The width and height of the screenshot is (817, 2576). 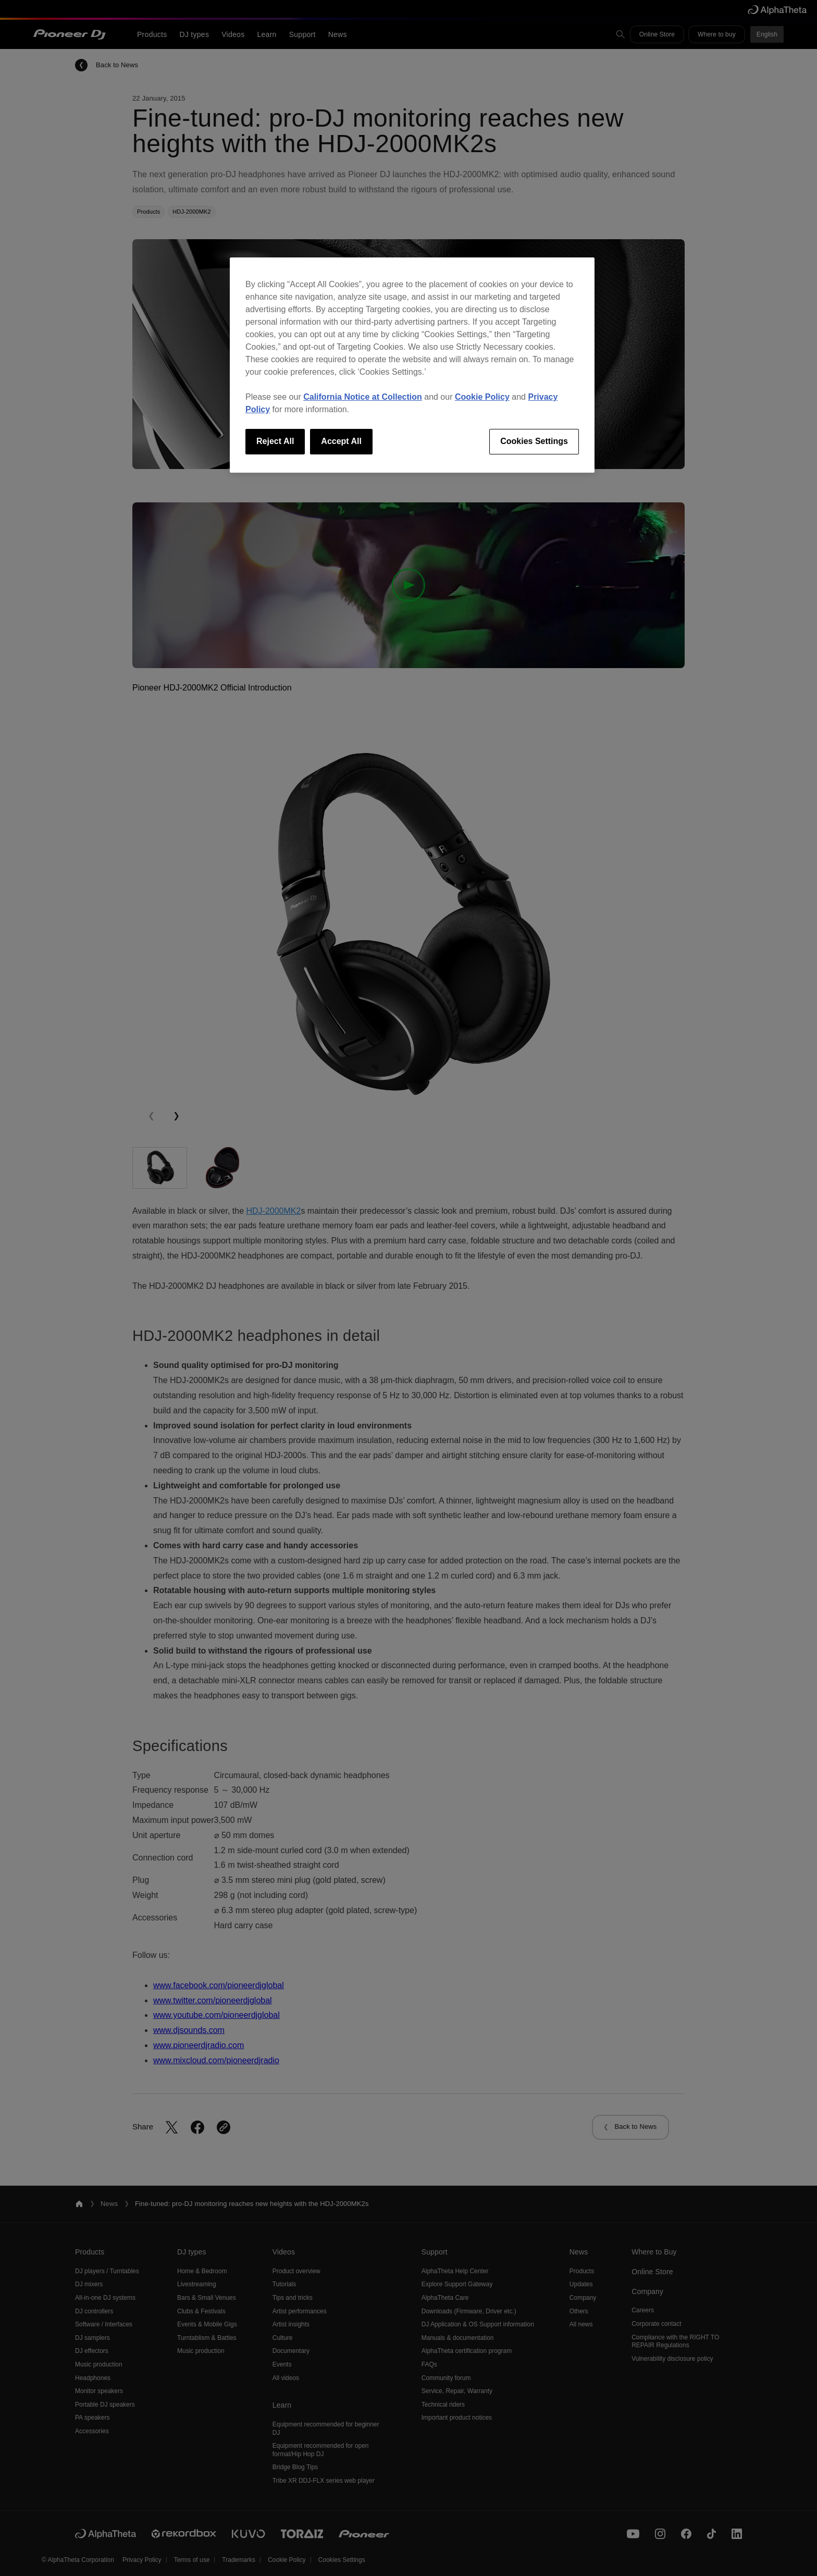 I want to click on [region], so click(x=412, y=364).